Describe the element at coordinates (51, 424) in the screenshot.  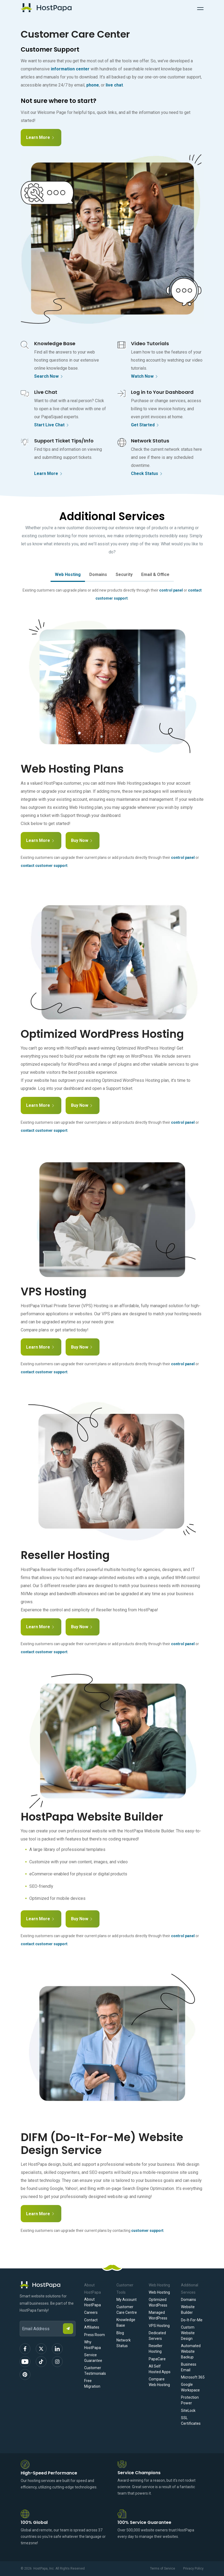
I see `Start Live Chat` at that location.